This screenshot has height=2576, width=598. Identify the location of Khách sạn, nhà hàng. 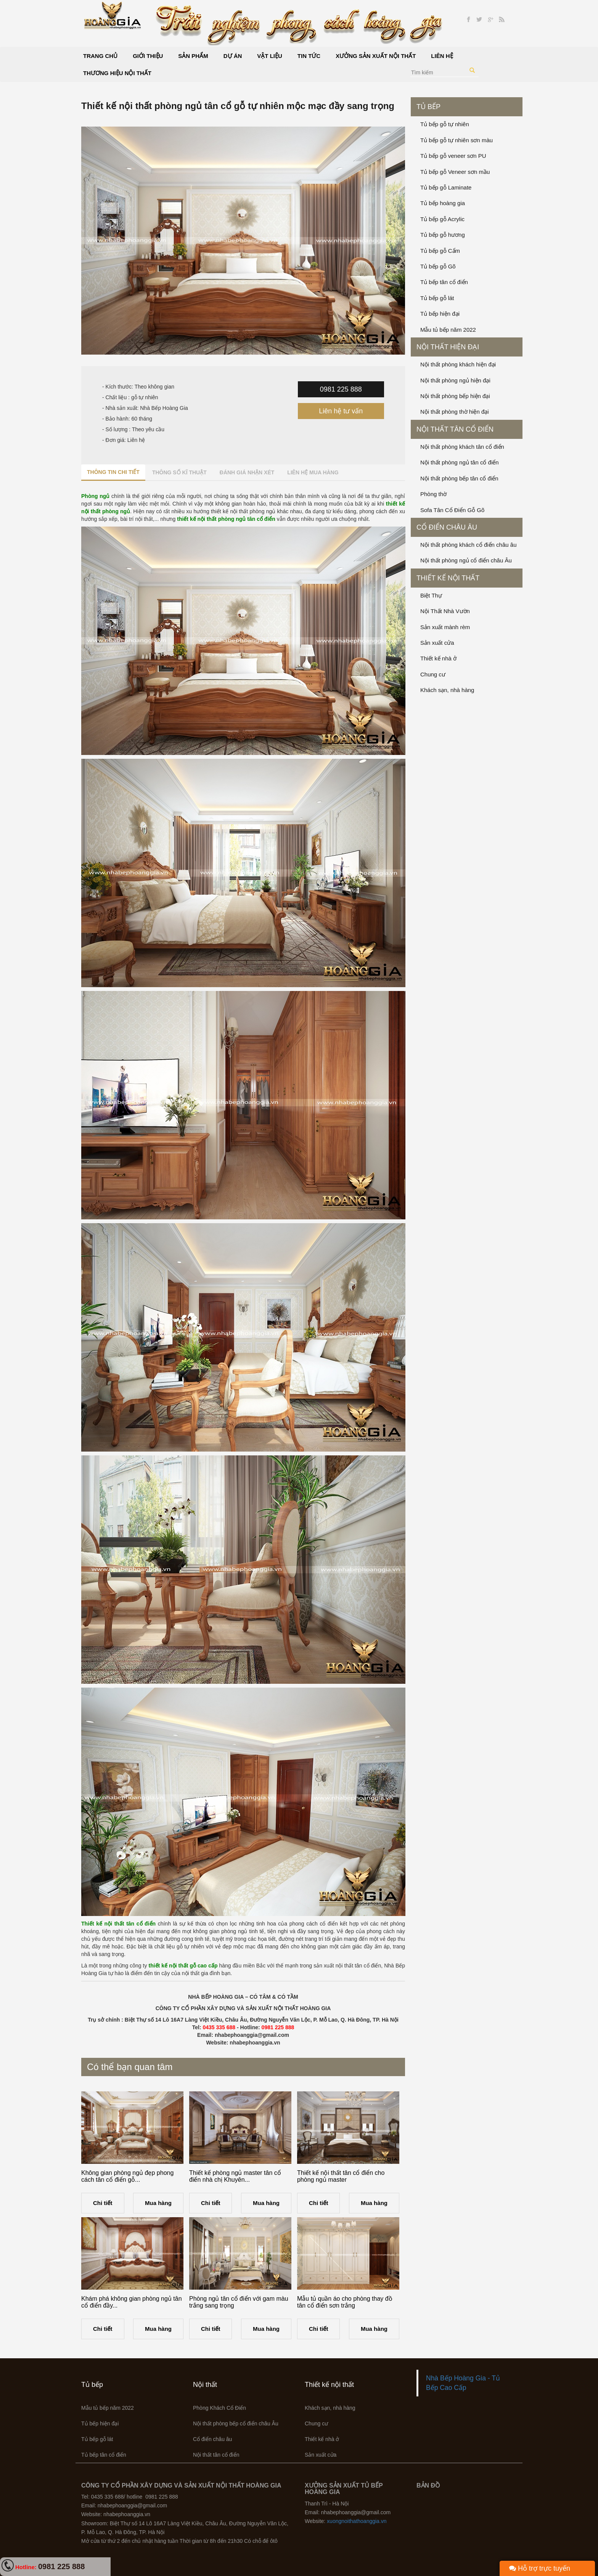
(447, 690).